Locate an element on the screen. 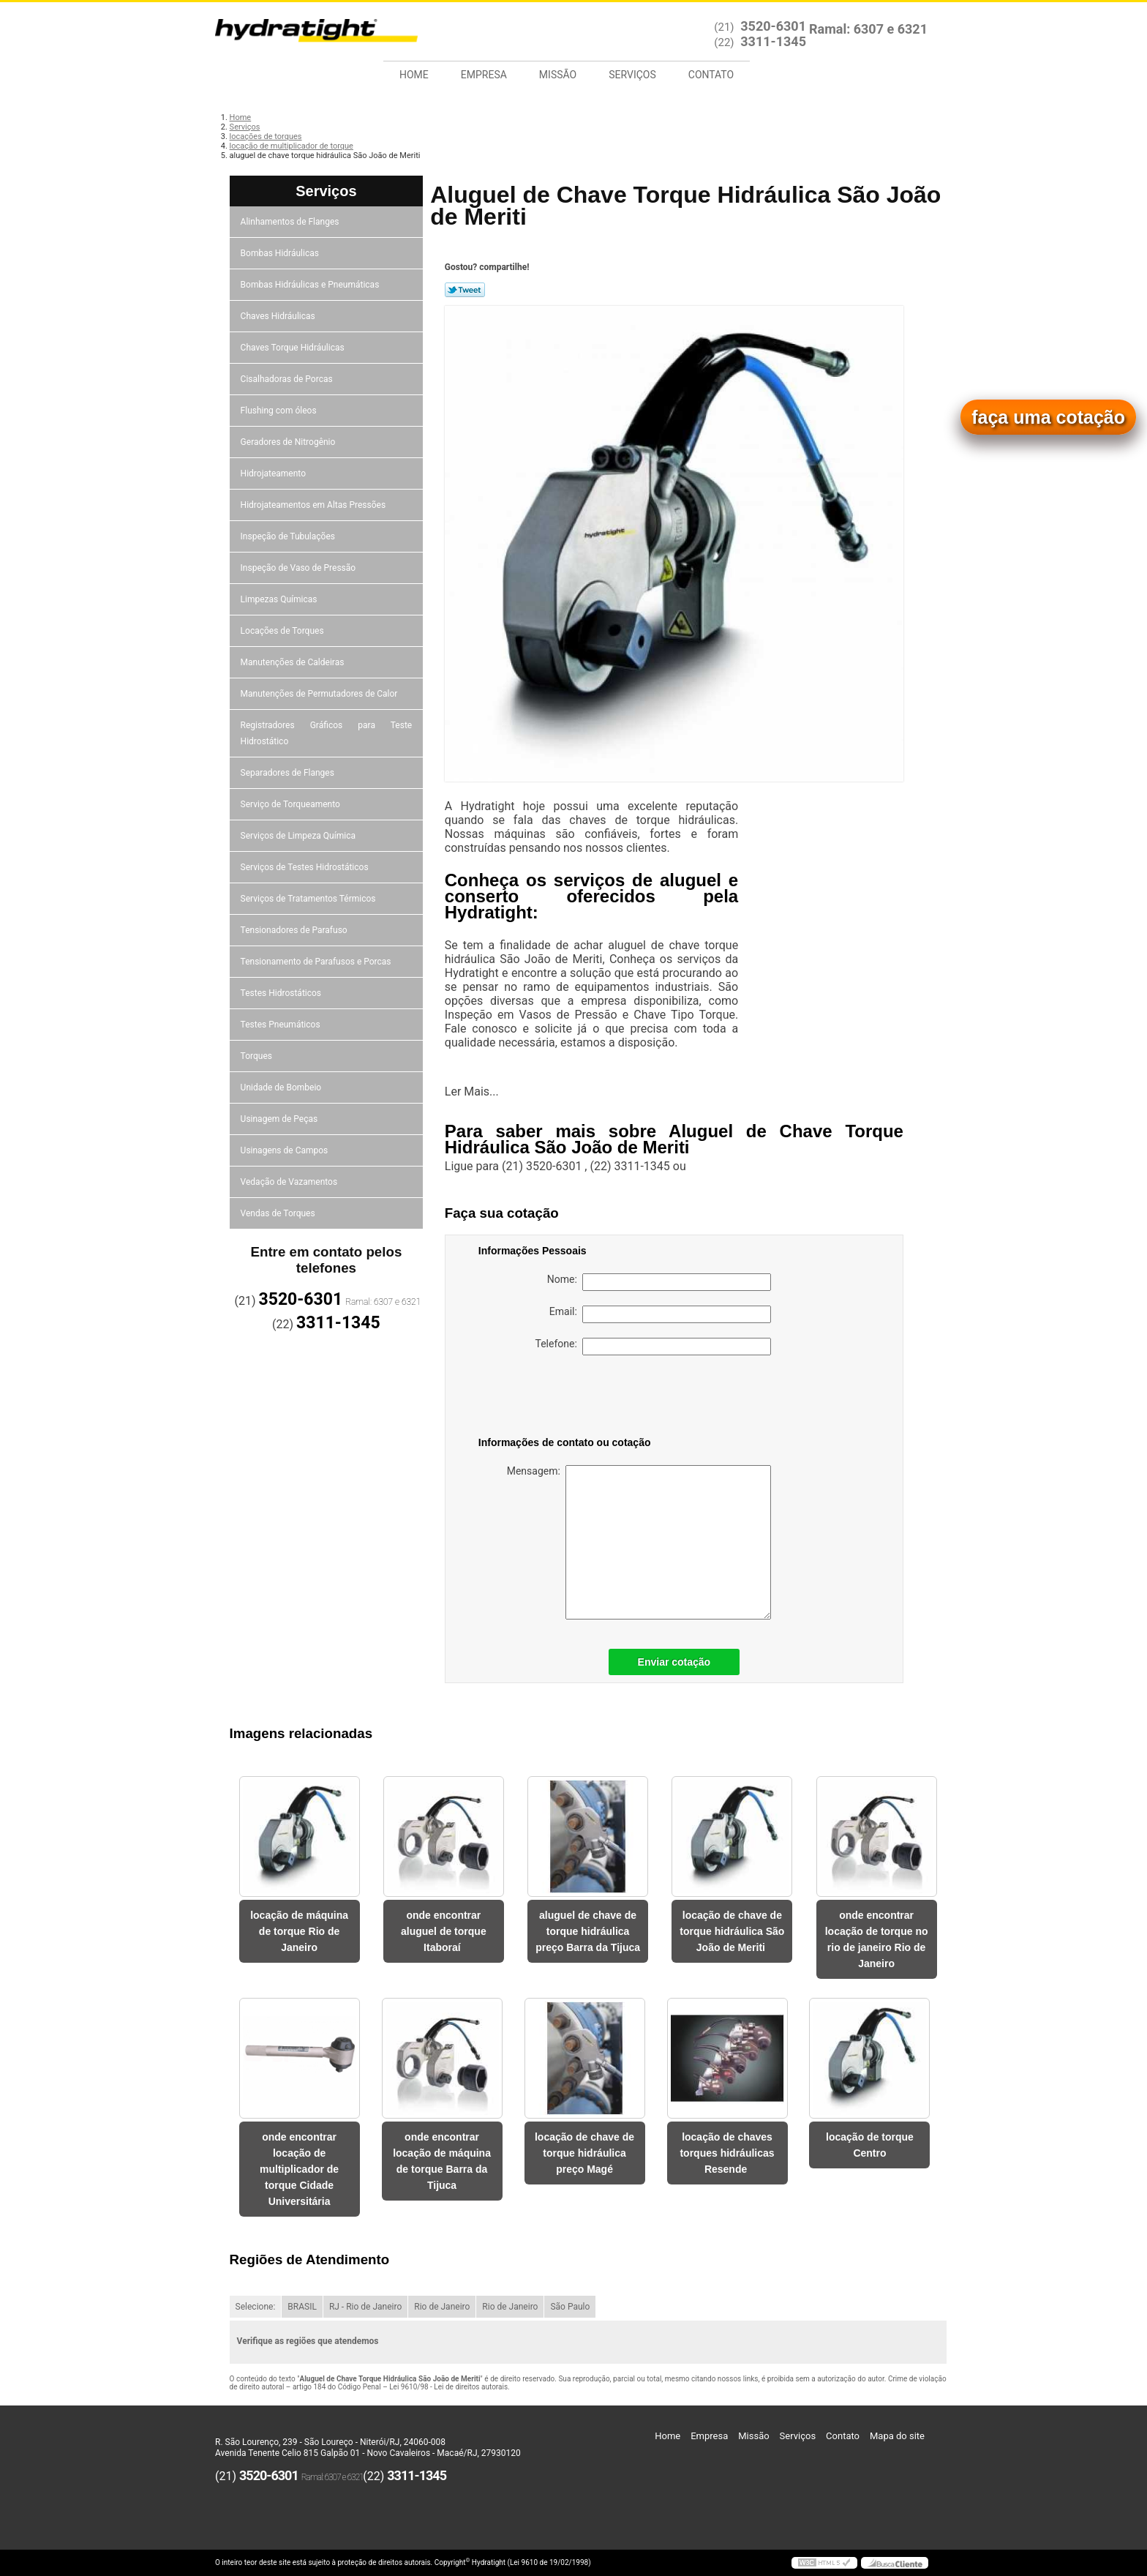 The image size is (1147, 2576). RJ - Rio de Janeiro is located at coordinates (365, 2307).